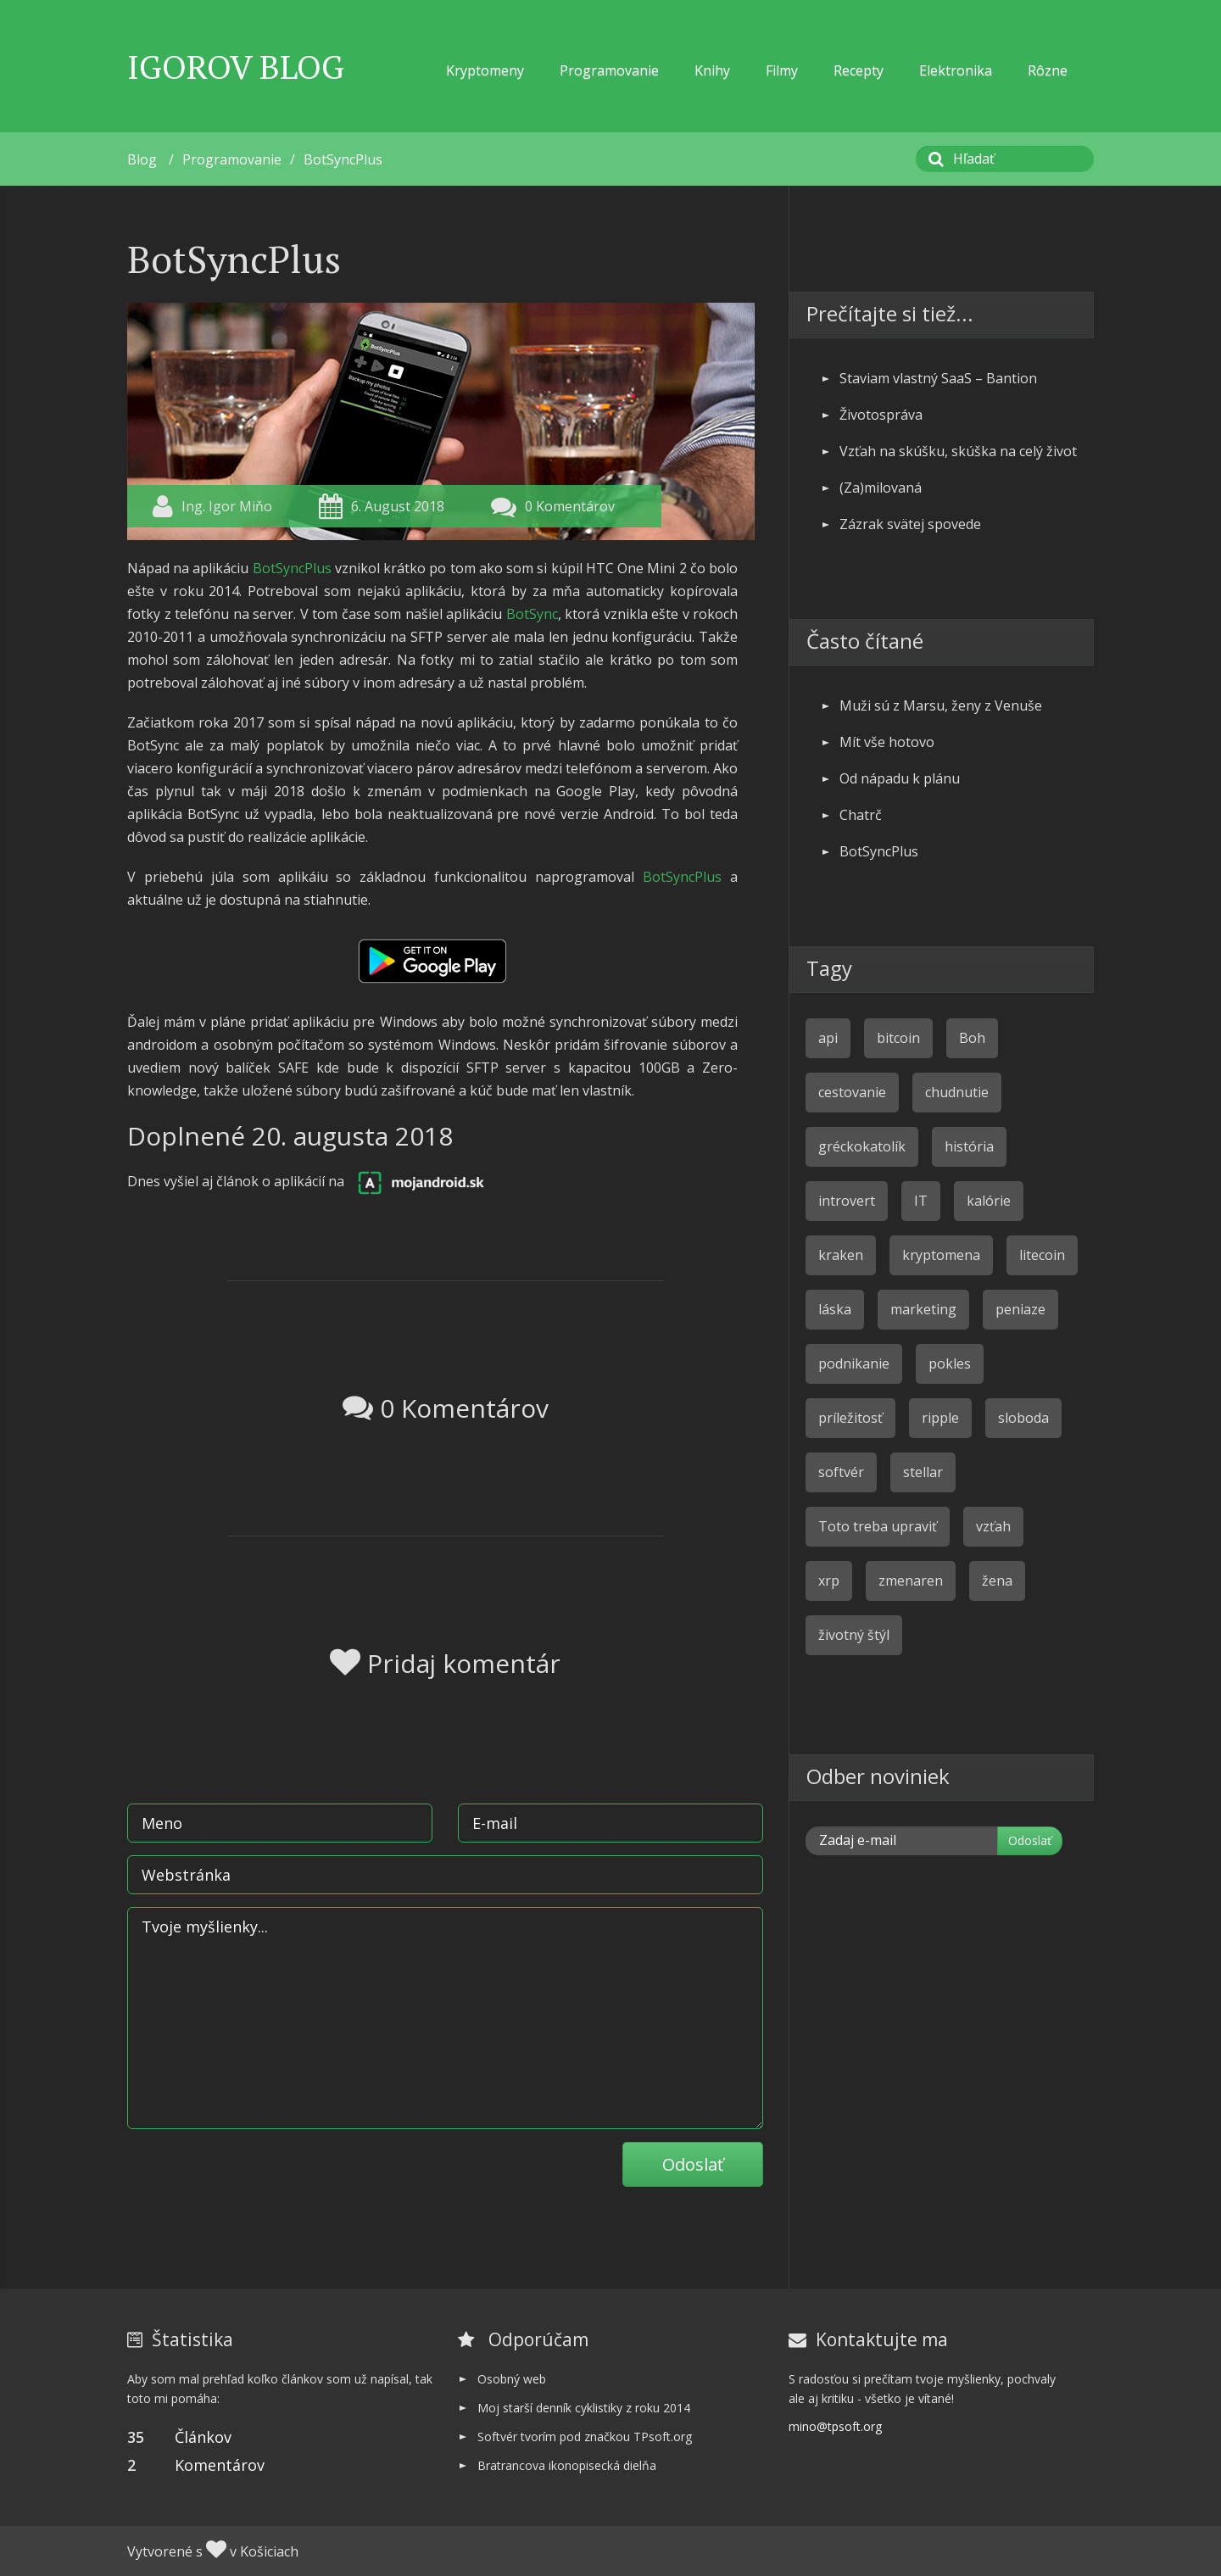  I want to click on Staviam vlastný SaaS – Bantion, so click(938, 378).